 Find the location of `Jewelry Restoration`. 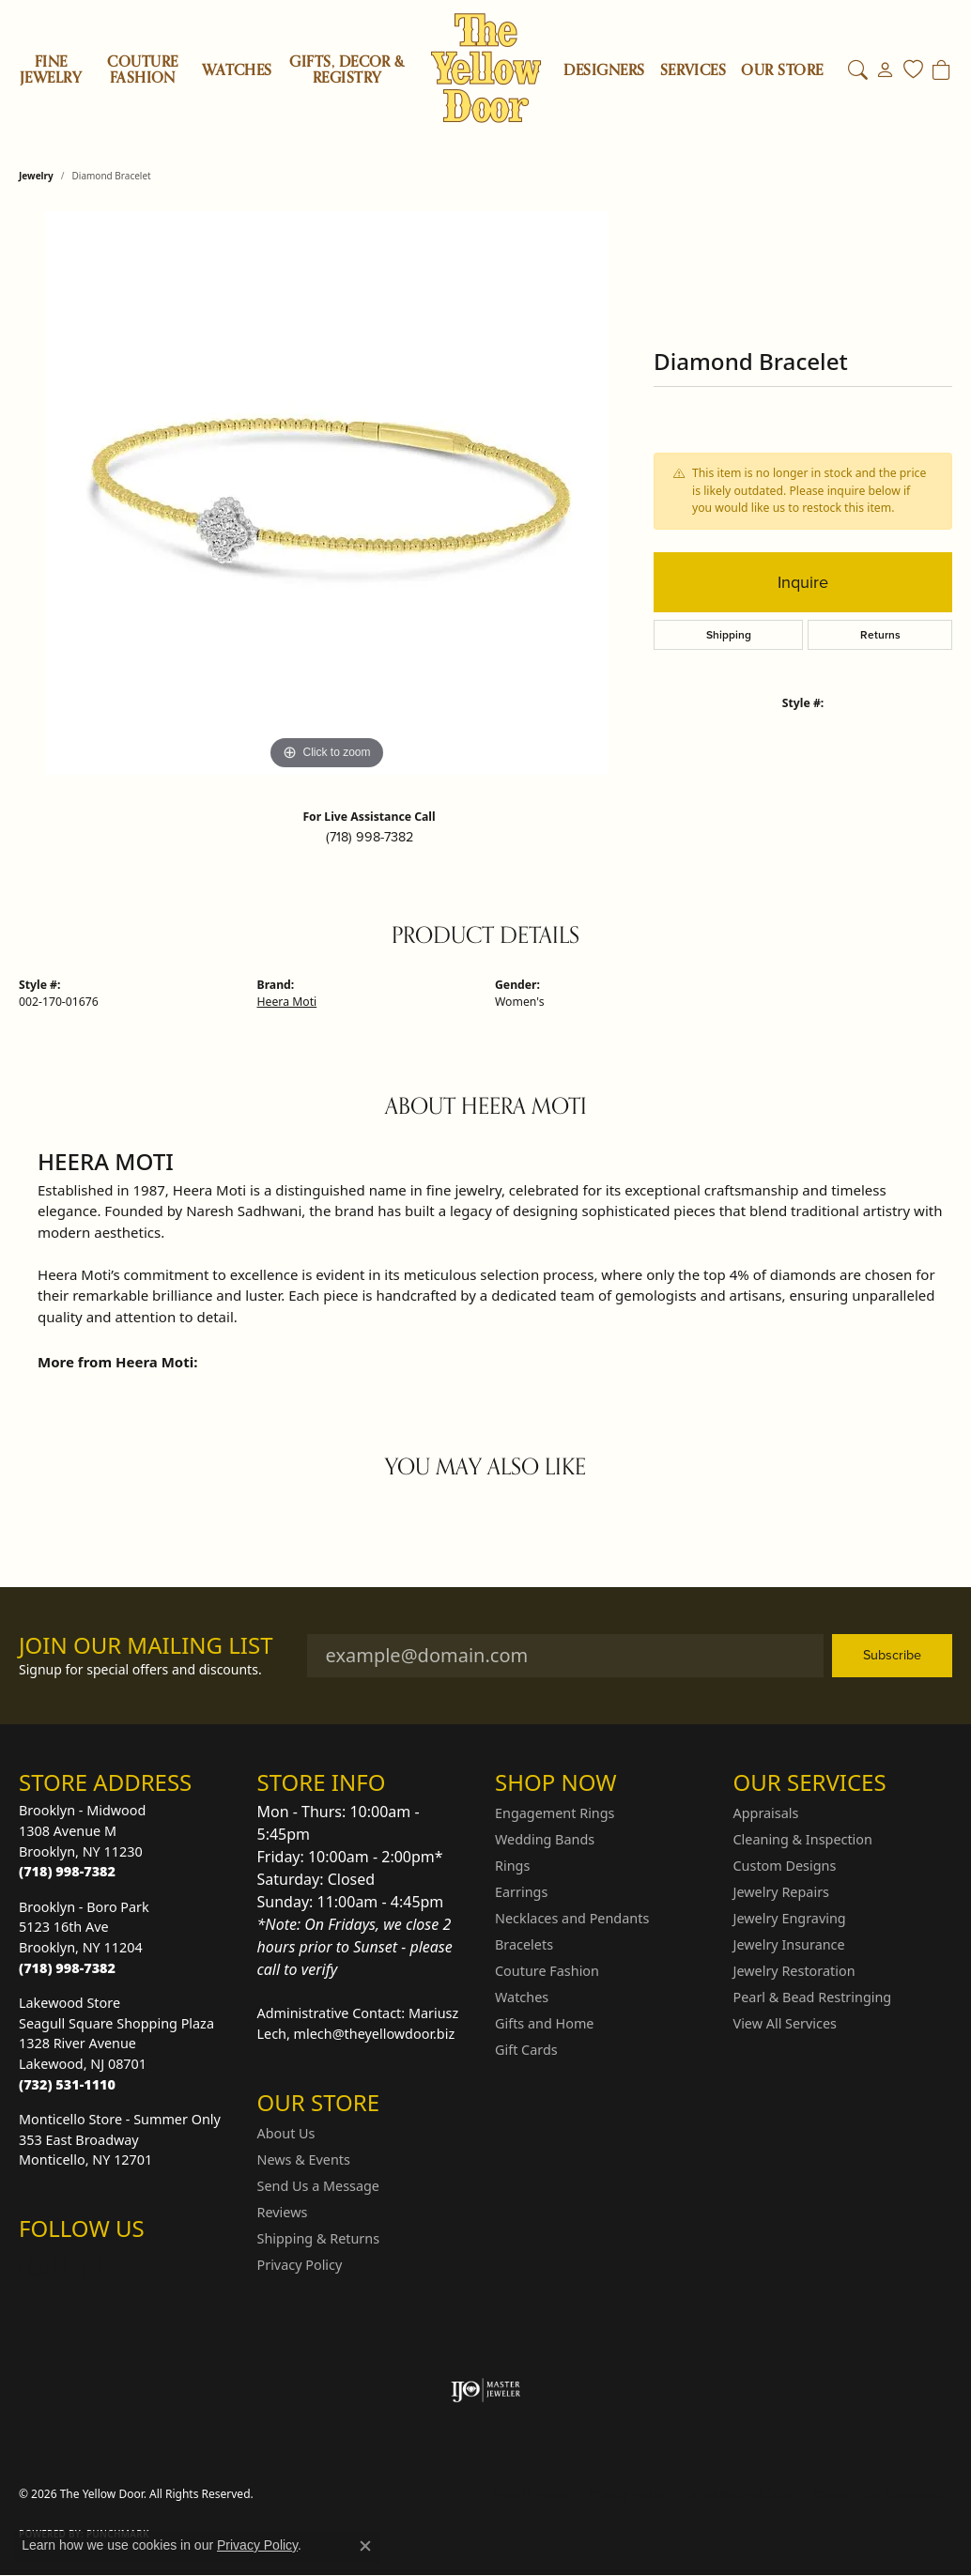

Jewelry Restoration is located at coordinates (794, 1971).